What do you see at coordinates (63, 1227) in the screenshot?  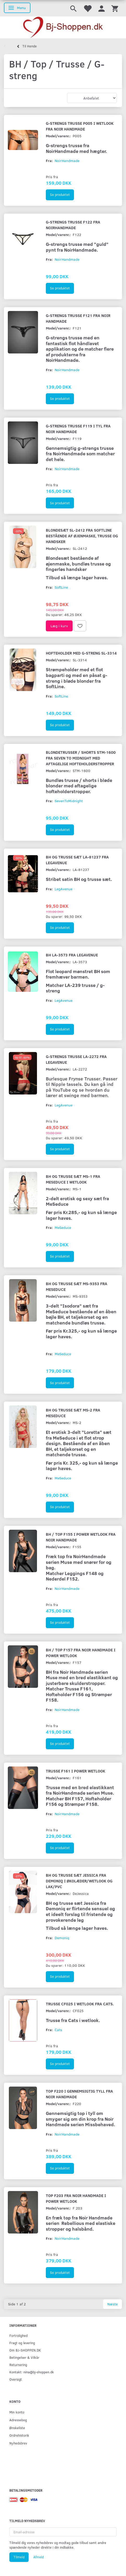 I see `MeSeduce` at bounding box center [63, 1227].